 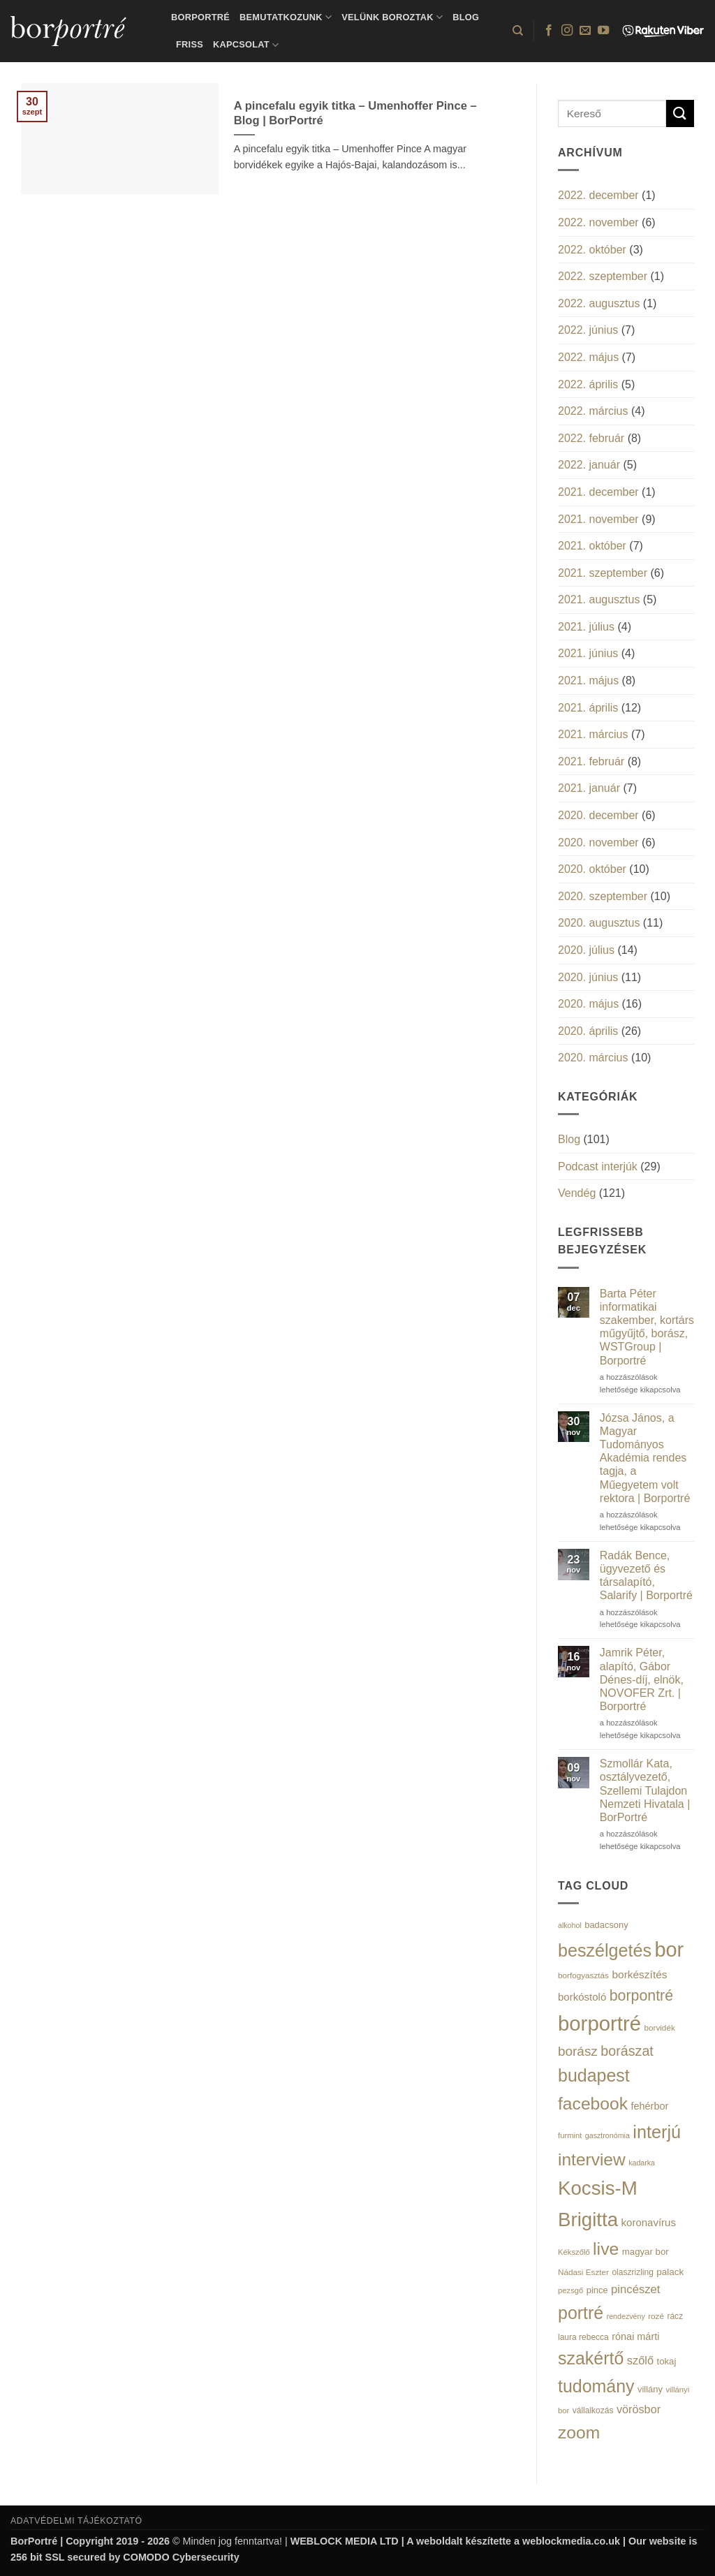 I want to click on borfogyasztás [borfogyasztás (14 elem)], so click(x=583, y=1975).